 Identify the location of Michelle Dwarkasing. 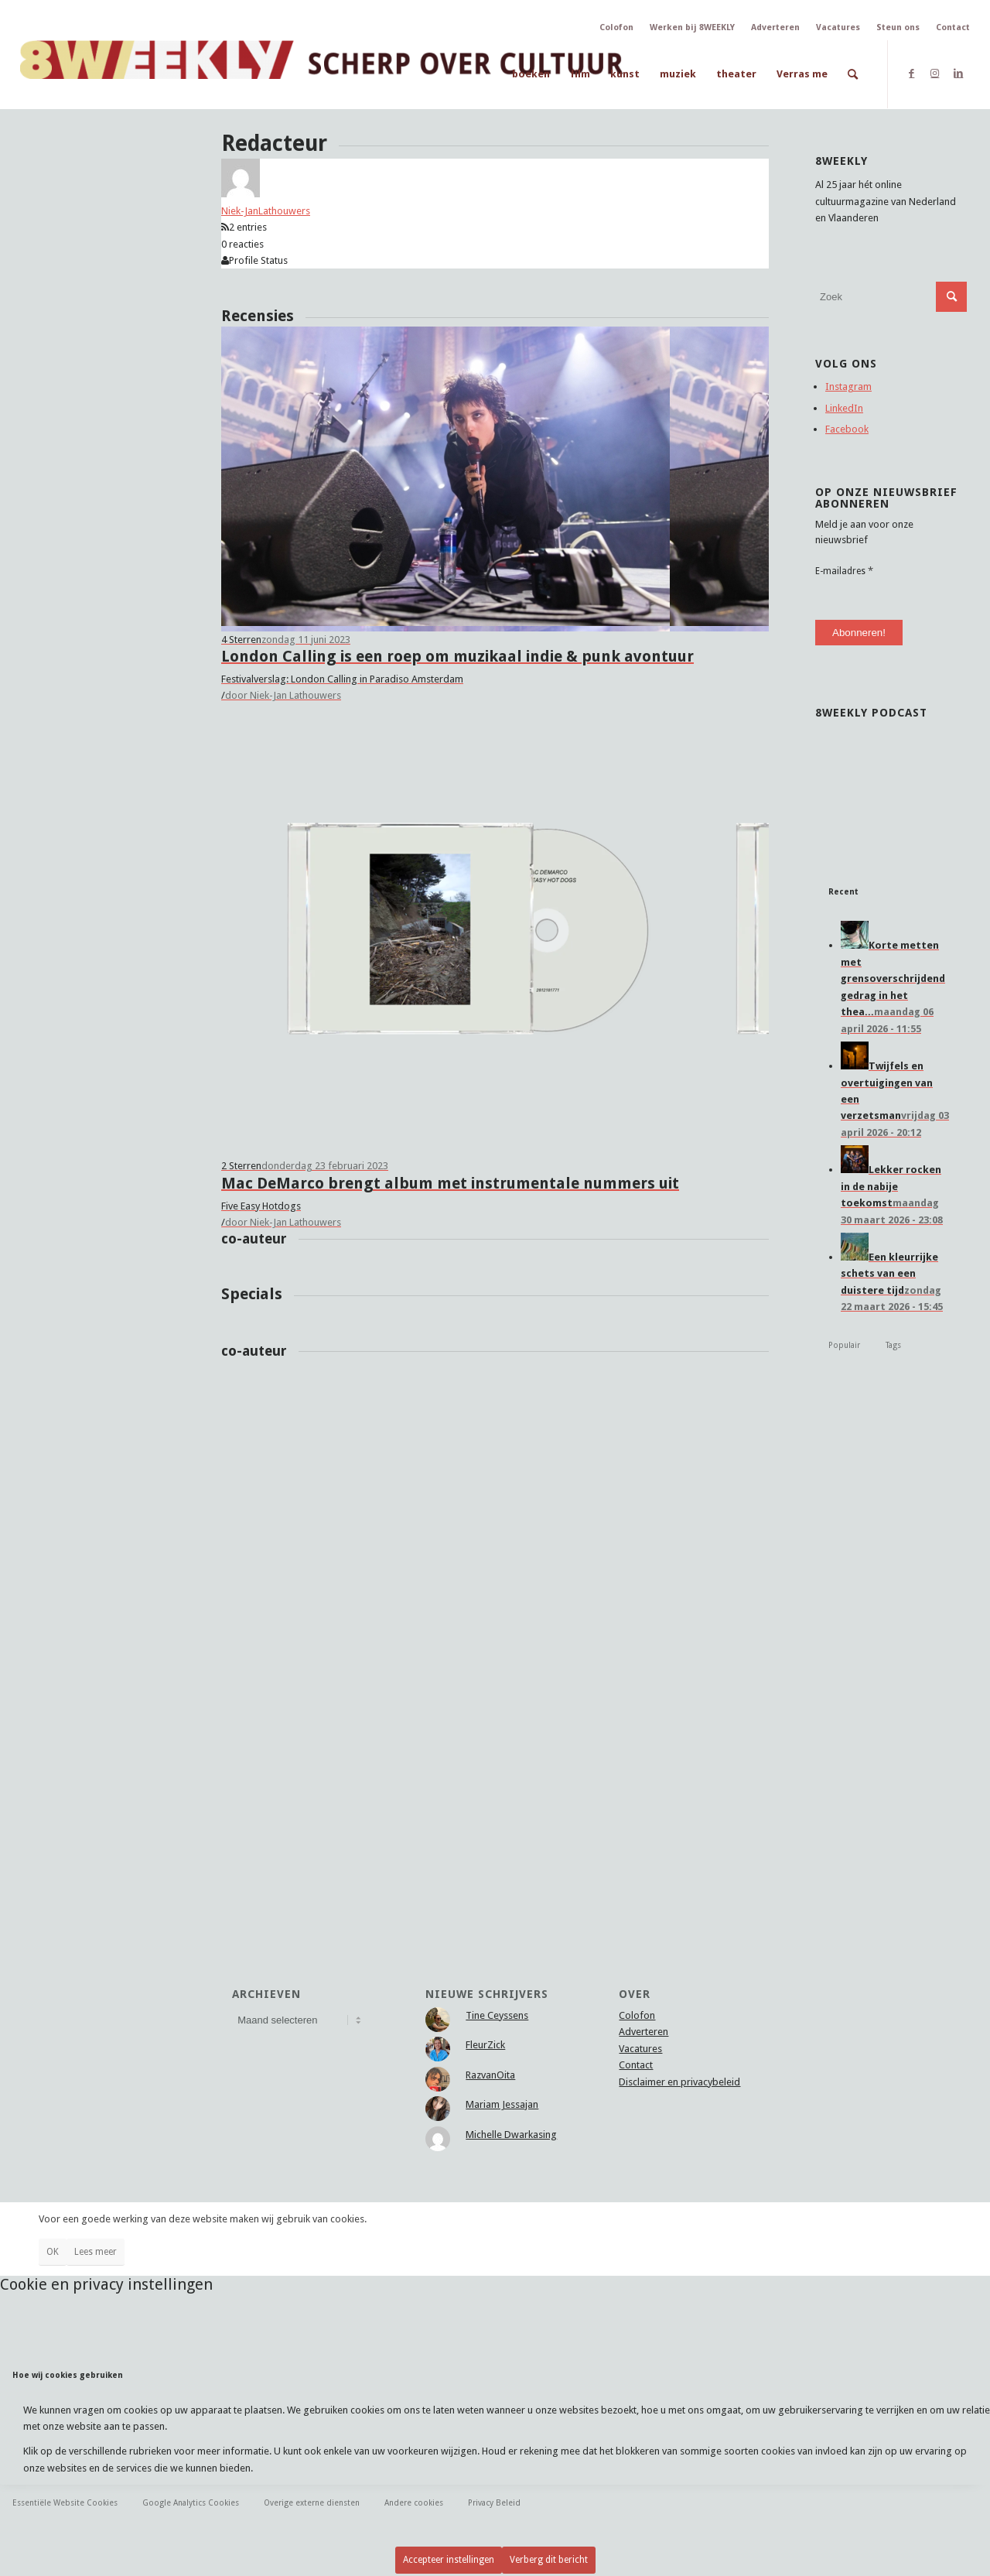
(511, 2134).